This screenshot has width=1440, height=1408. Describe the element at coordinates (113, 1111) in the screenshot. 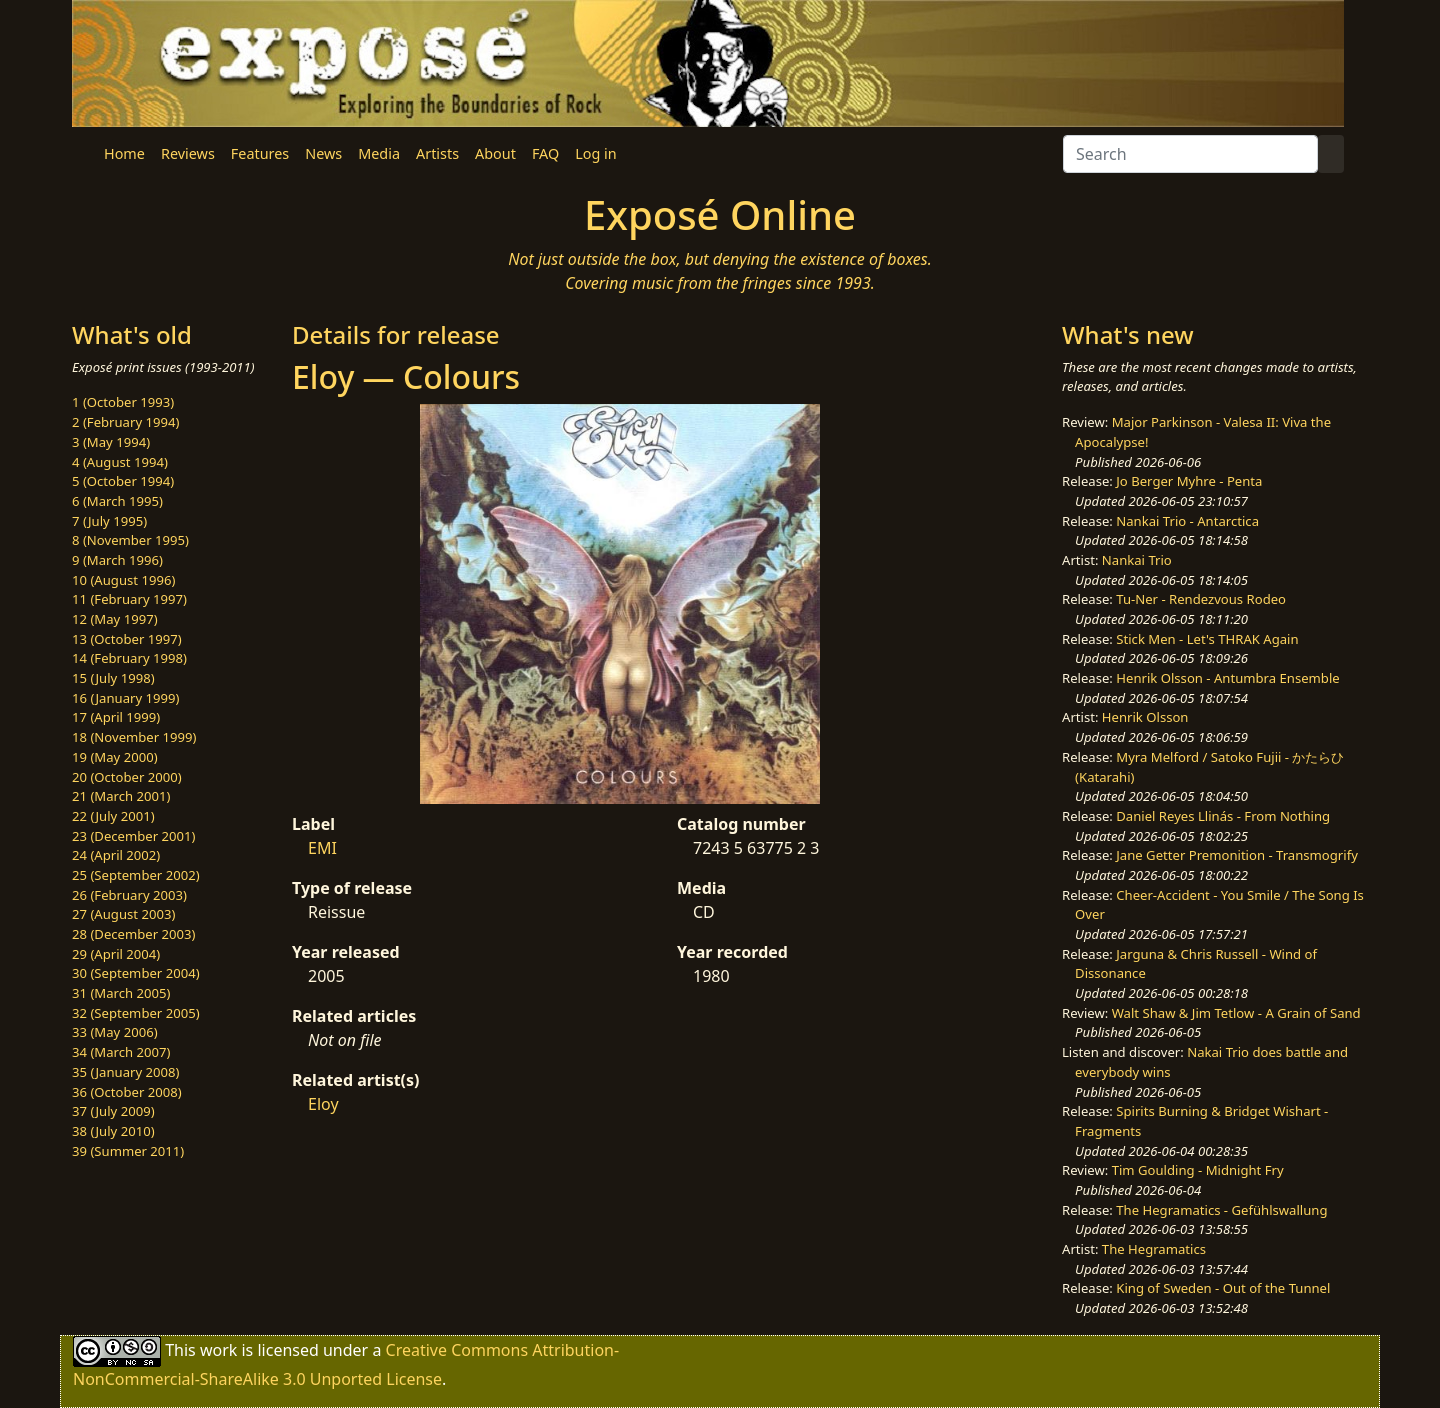

I see `37 (July 2009)` at that location.